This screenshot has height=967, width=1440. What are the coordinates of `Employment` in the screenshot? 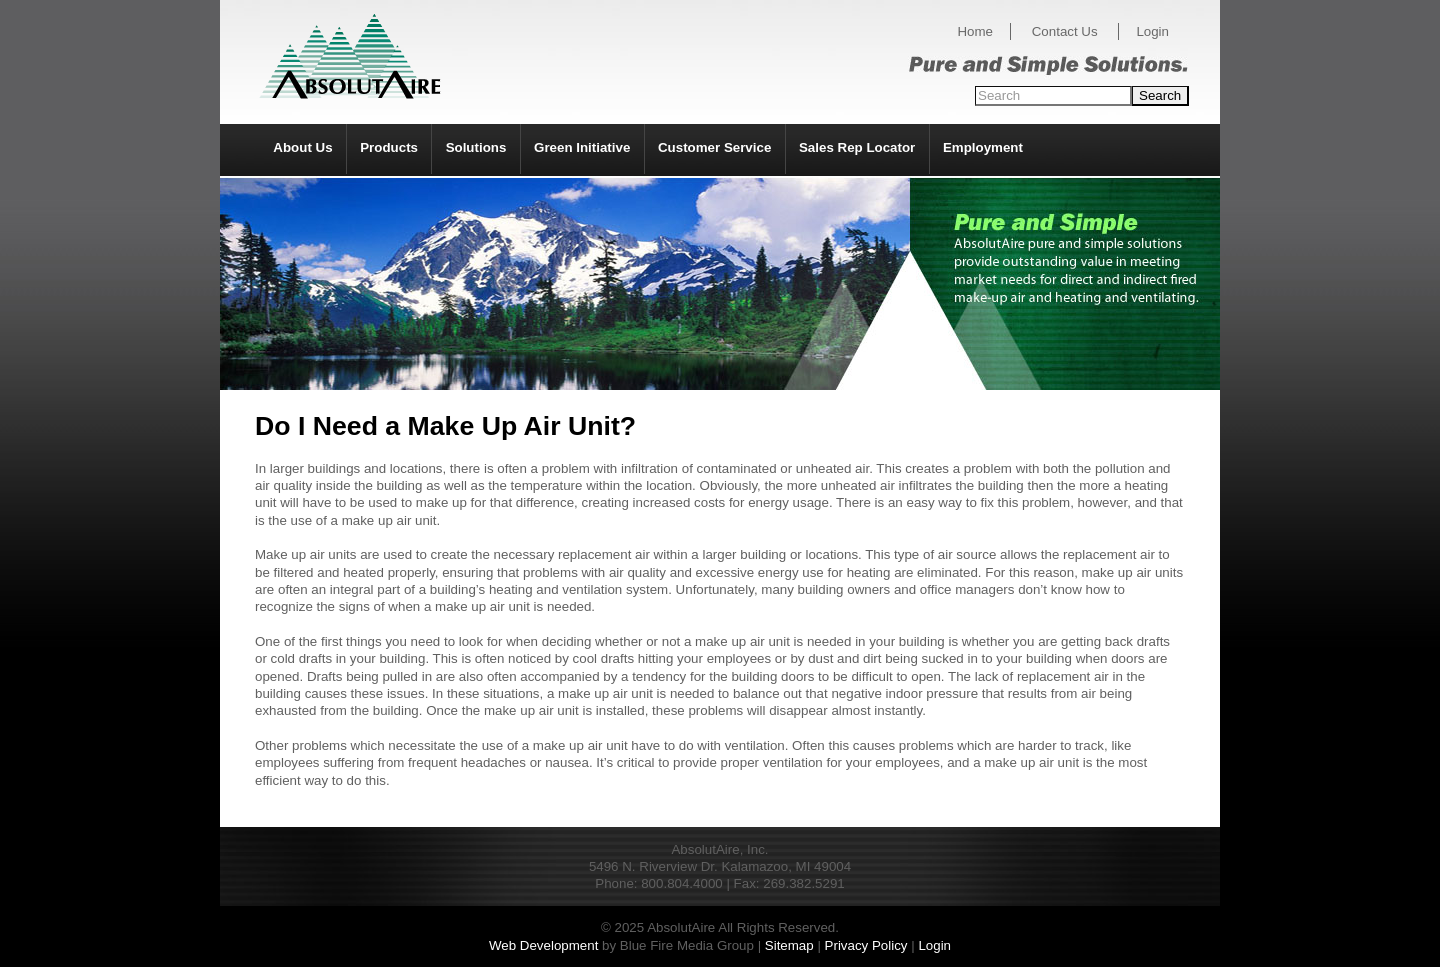 It's located at (983, 147).